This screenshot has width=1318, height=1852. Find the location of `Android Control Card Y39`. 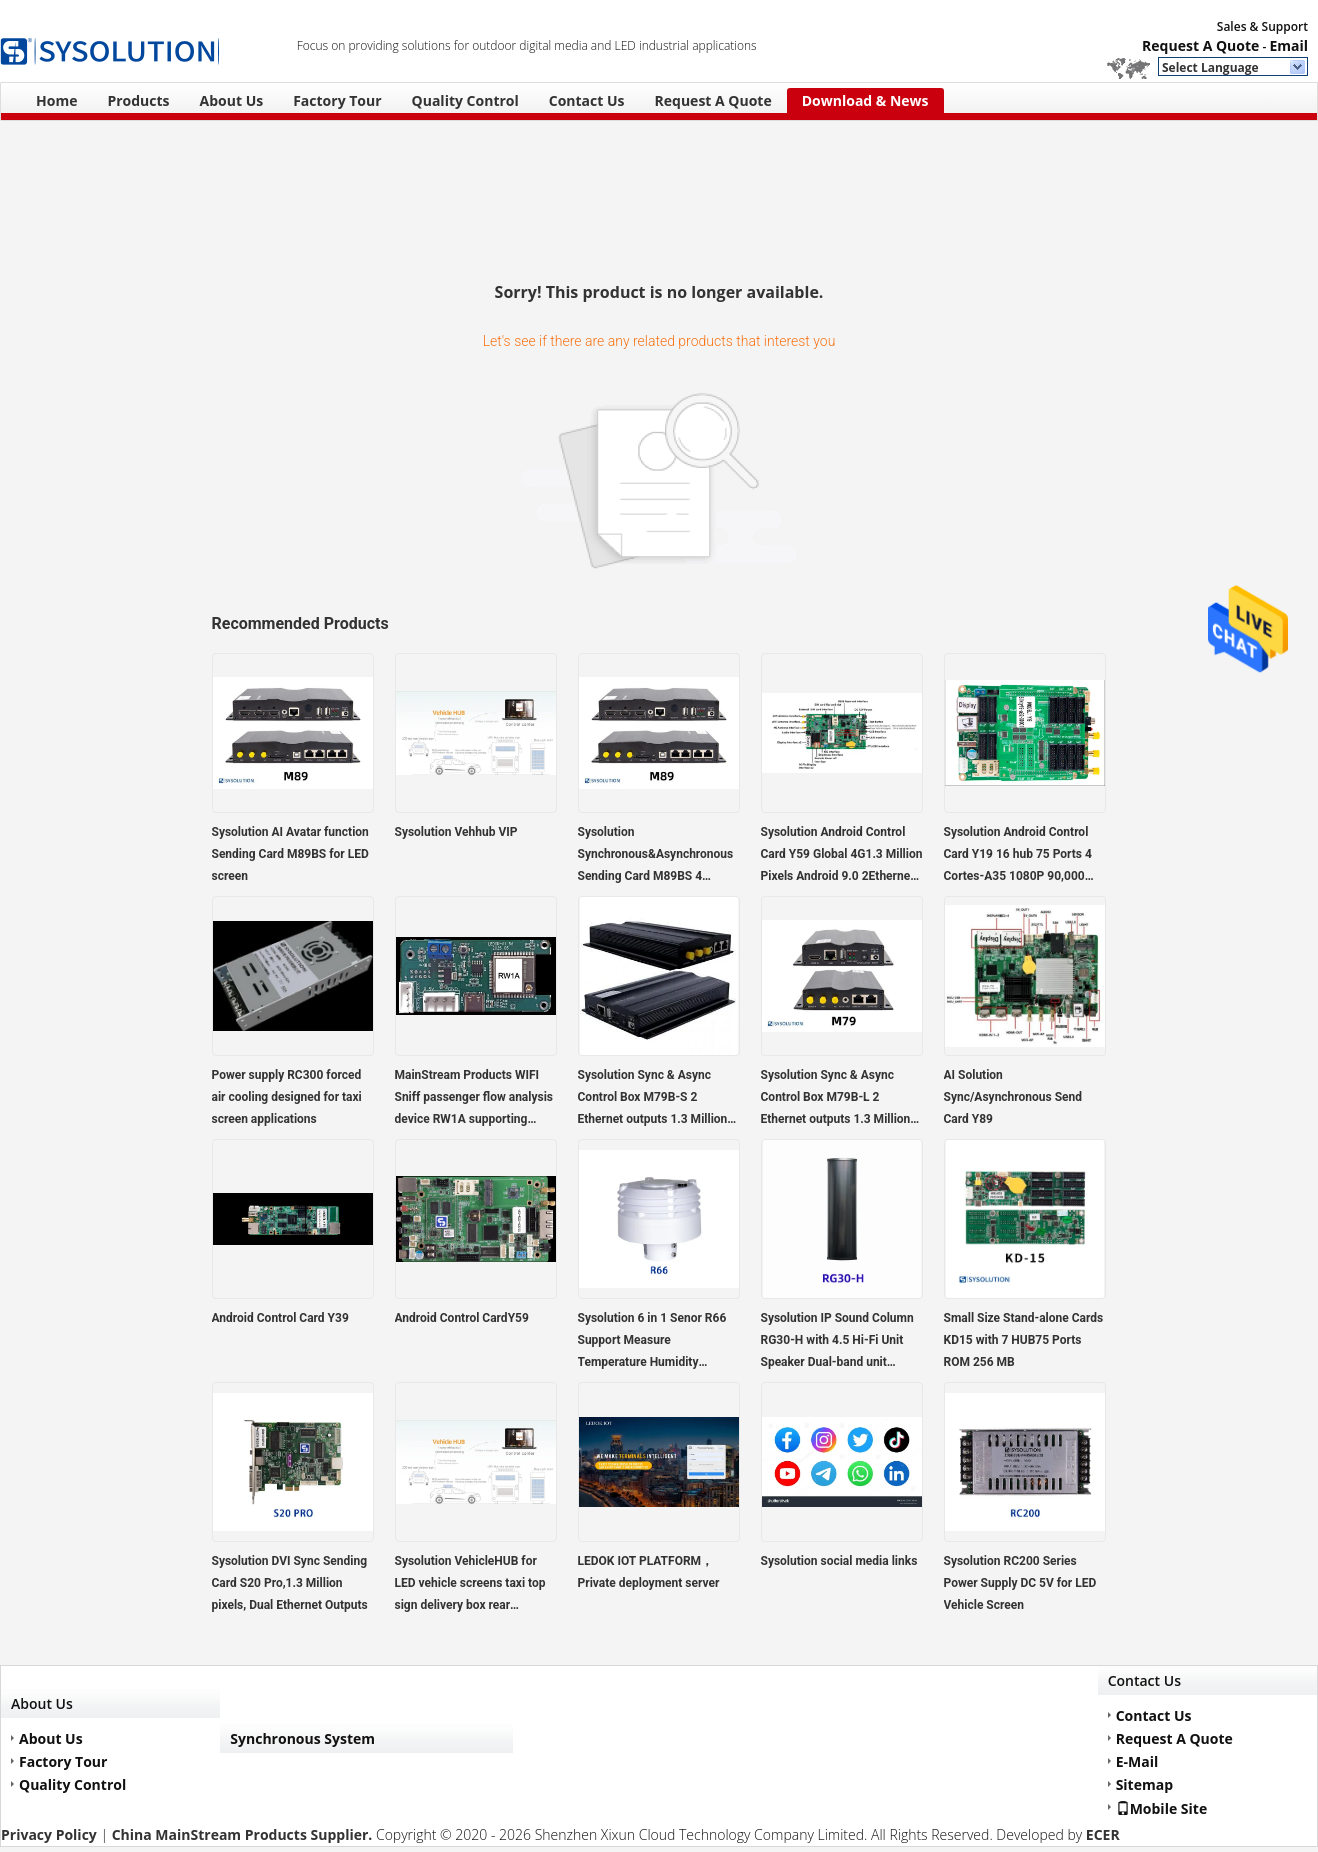

Android Control Card Y39 is located at coordinates (280, 1318).